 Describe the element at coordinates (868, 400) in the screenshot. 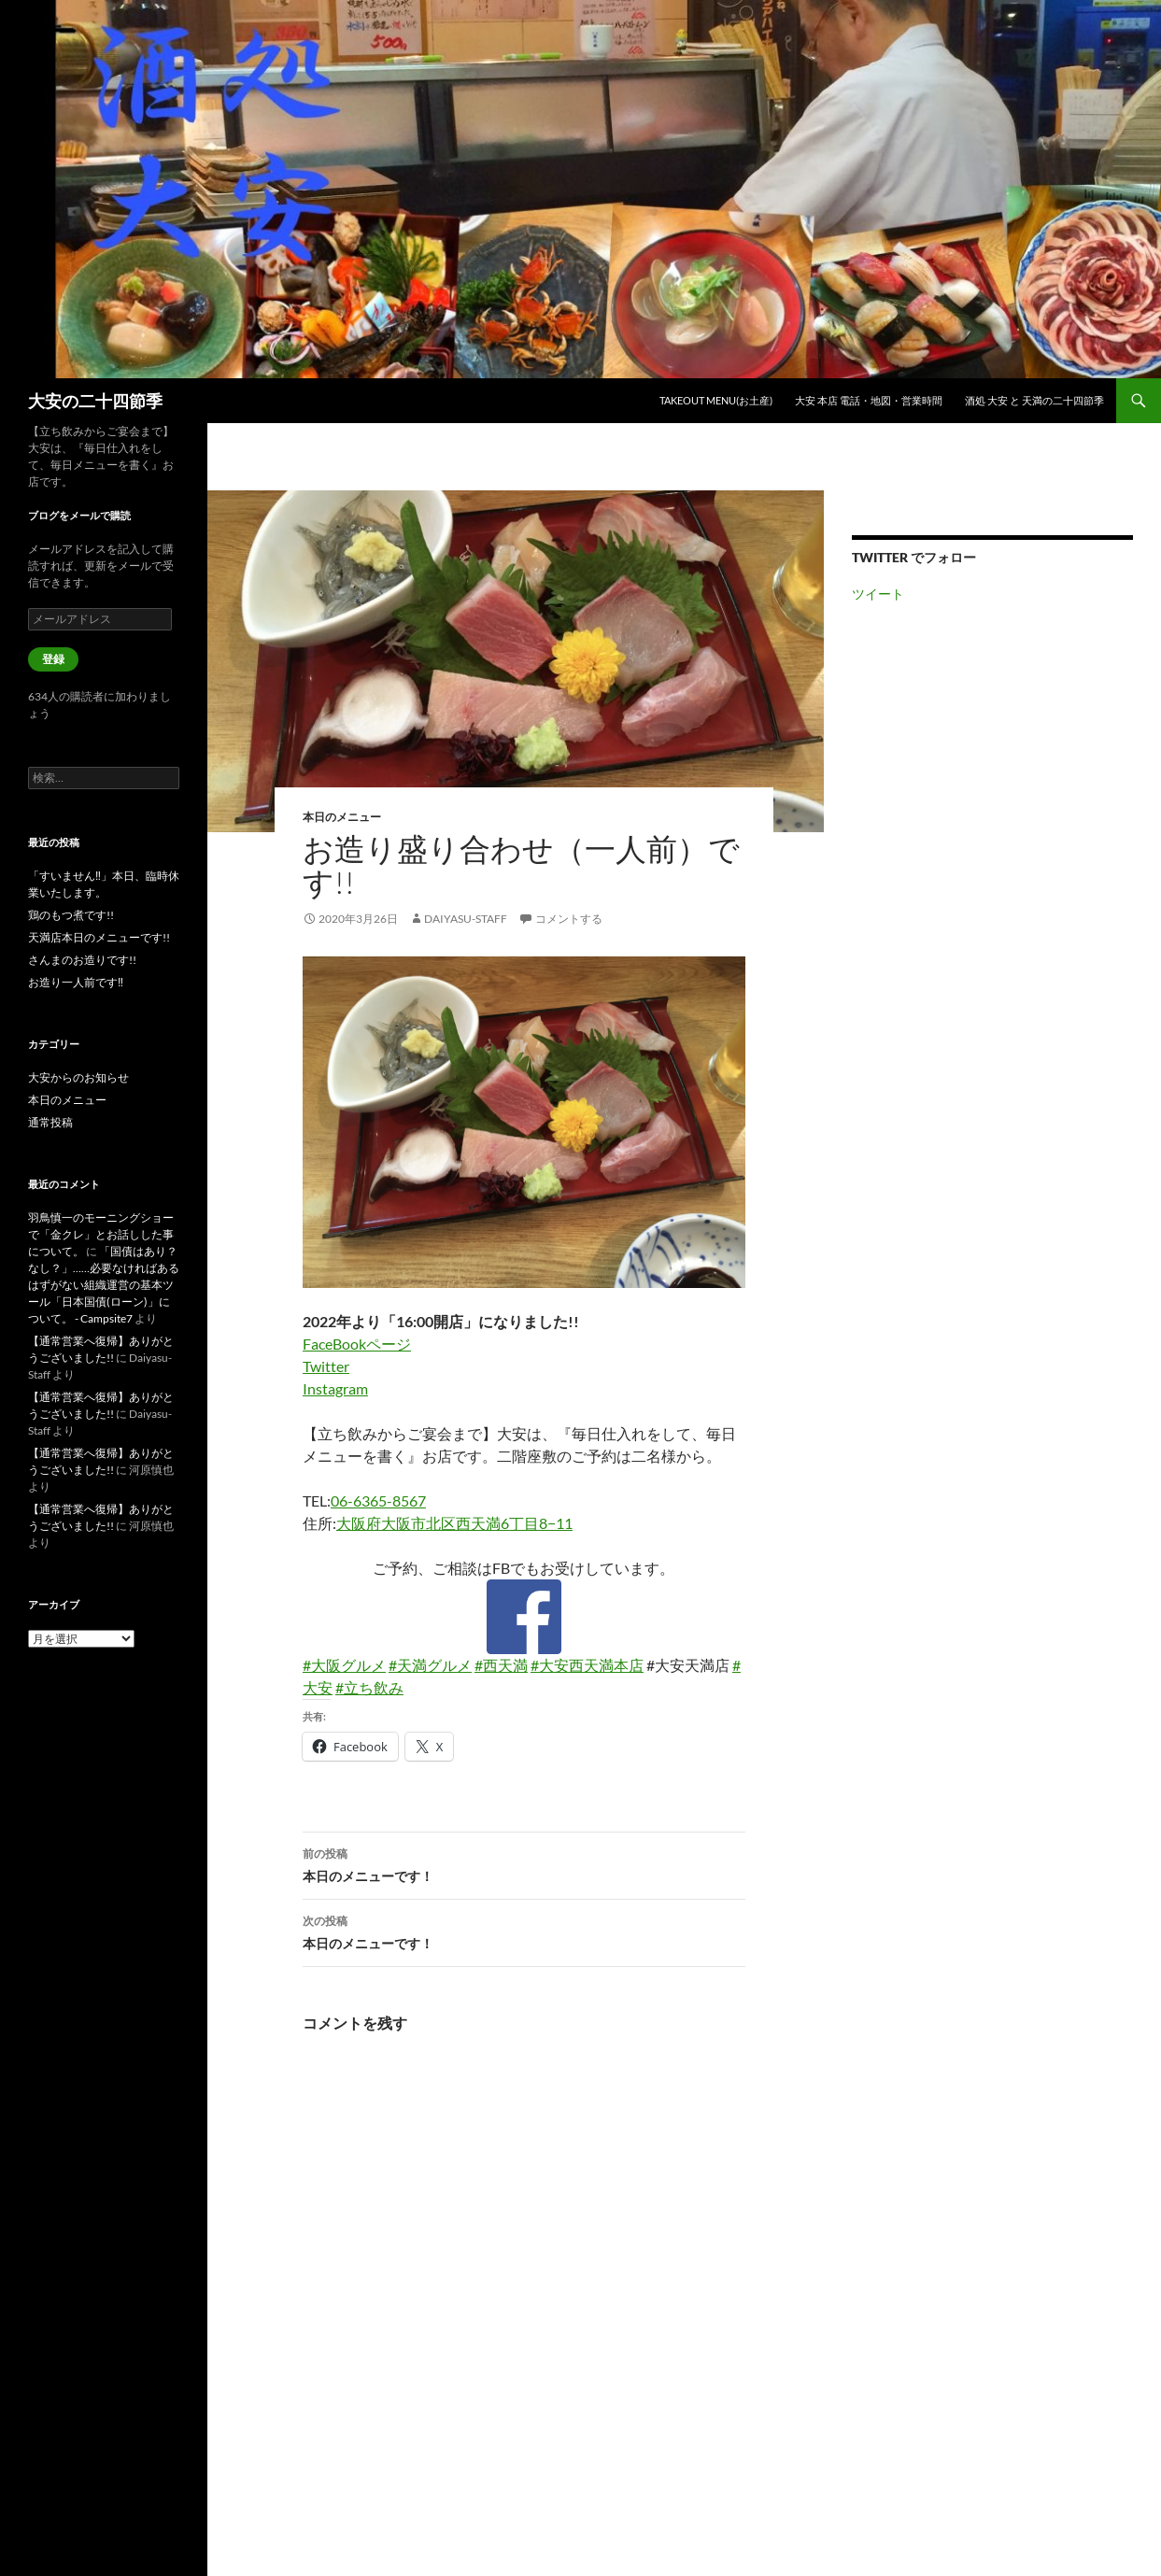

I see `大安 本店 電話・地図・営業時間` at that location.